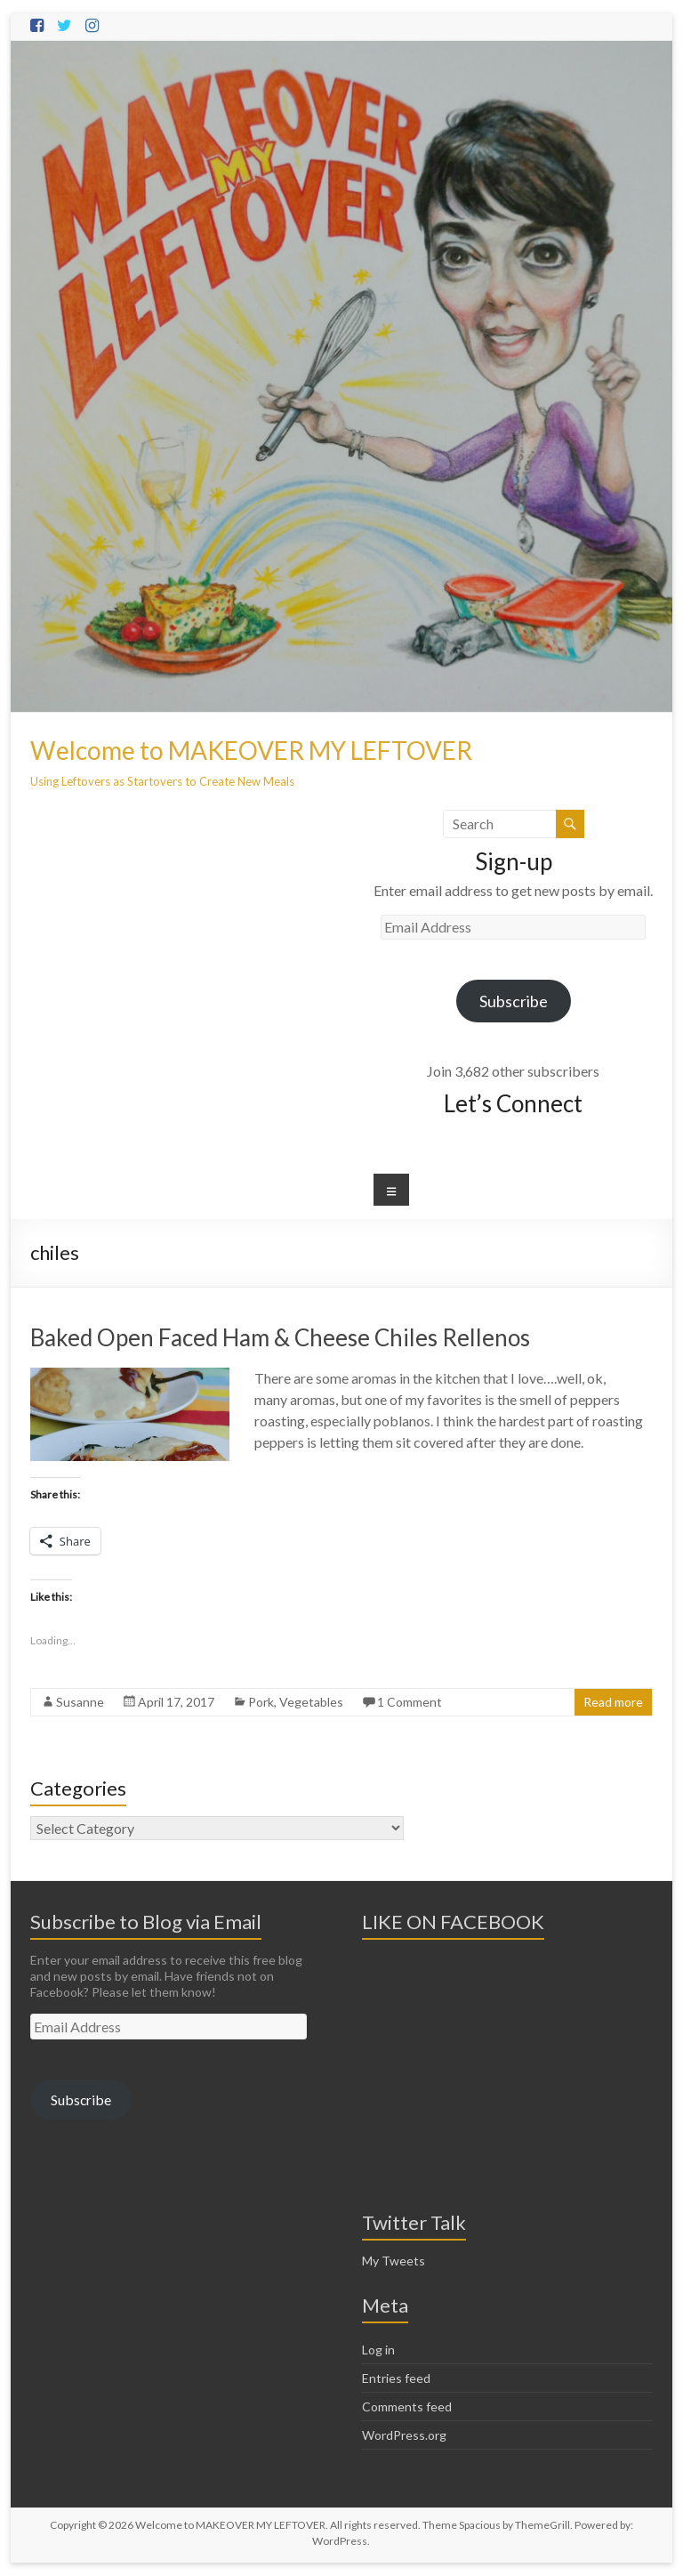 The image size is (683, 2576). Describe the element at coordinates (613, 1701) in the screenshot. I see `Read more` at that location.